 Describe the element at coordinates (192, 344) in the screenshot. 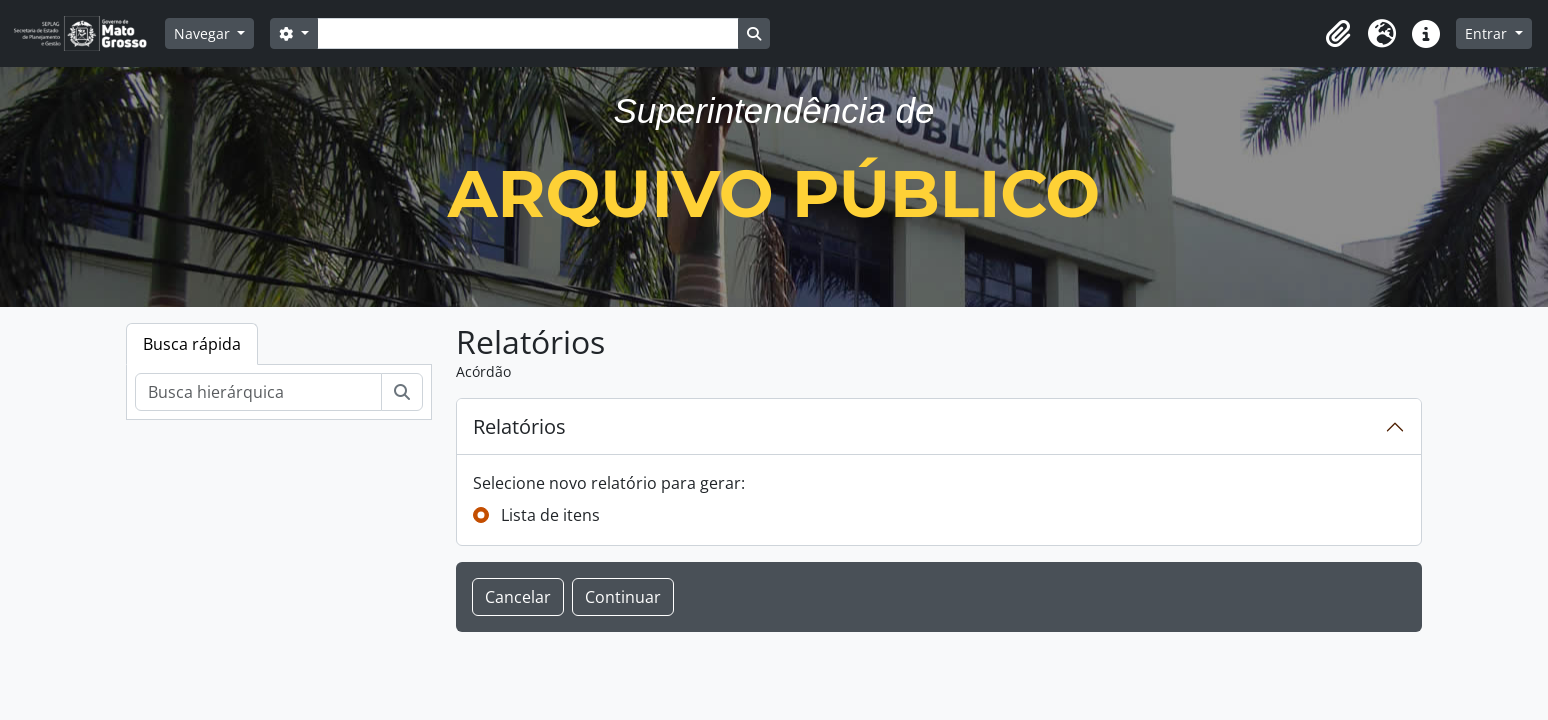

I see `Busca rápida [tab]` at that location.